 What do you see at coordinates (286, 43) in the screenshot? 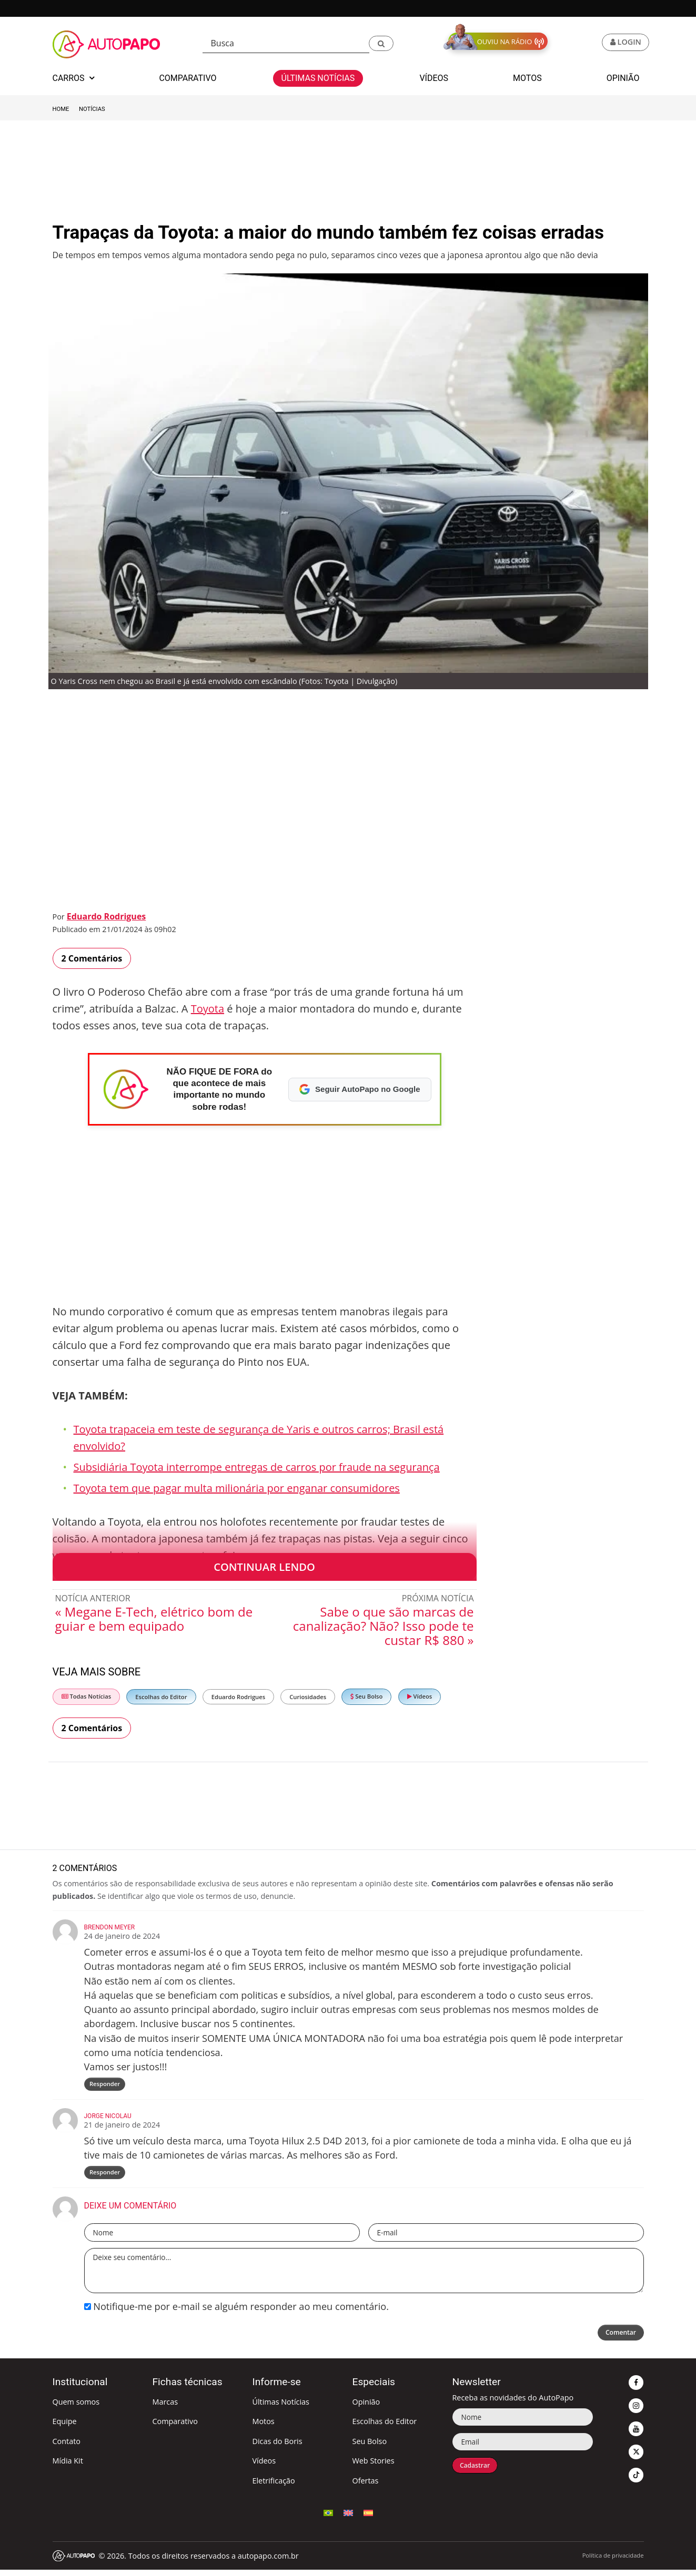
I see `[Busca]` at bounding box center [286, 43].